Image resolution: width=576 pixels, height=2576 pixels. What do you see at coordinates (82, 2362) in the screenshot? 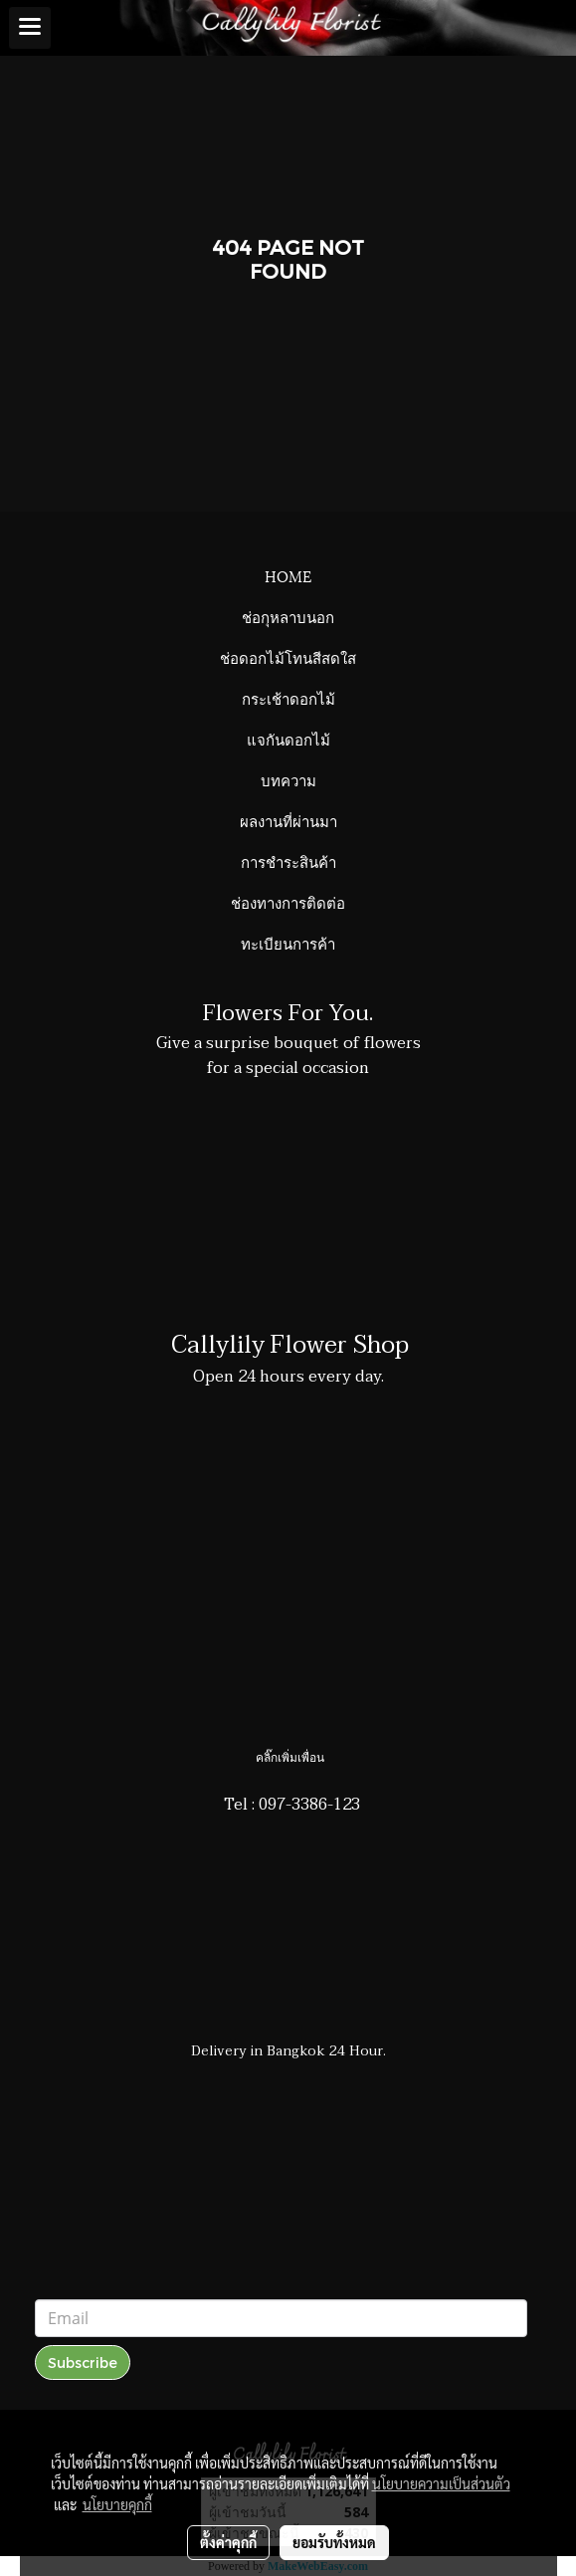
I see `Subscribe` at bounding box center [82, 2362].